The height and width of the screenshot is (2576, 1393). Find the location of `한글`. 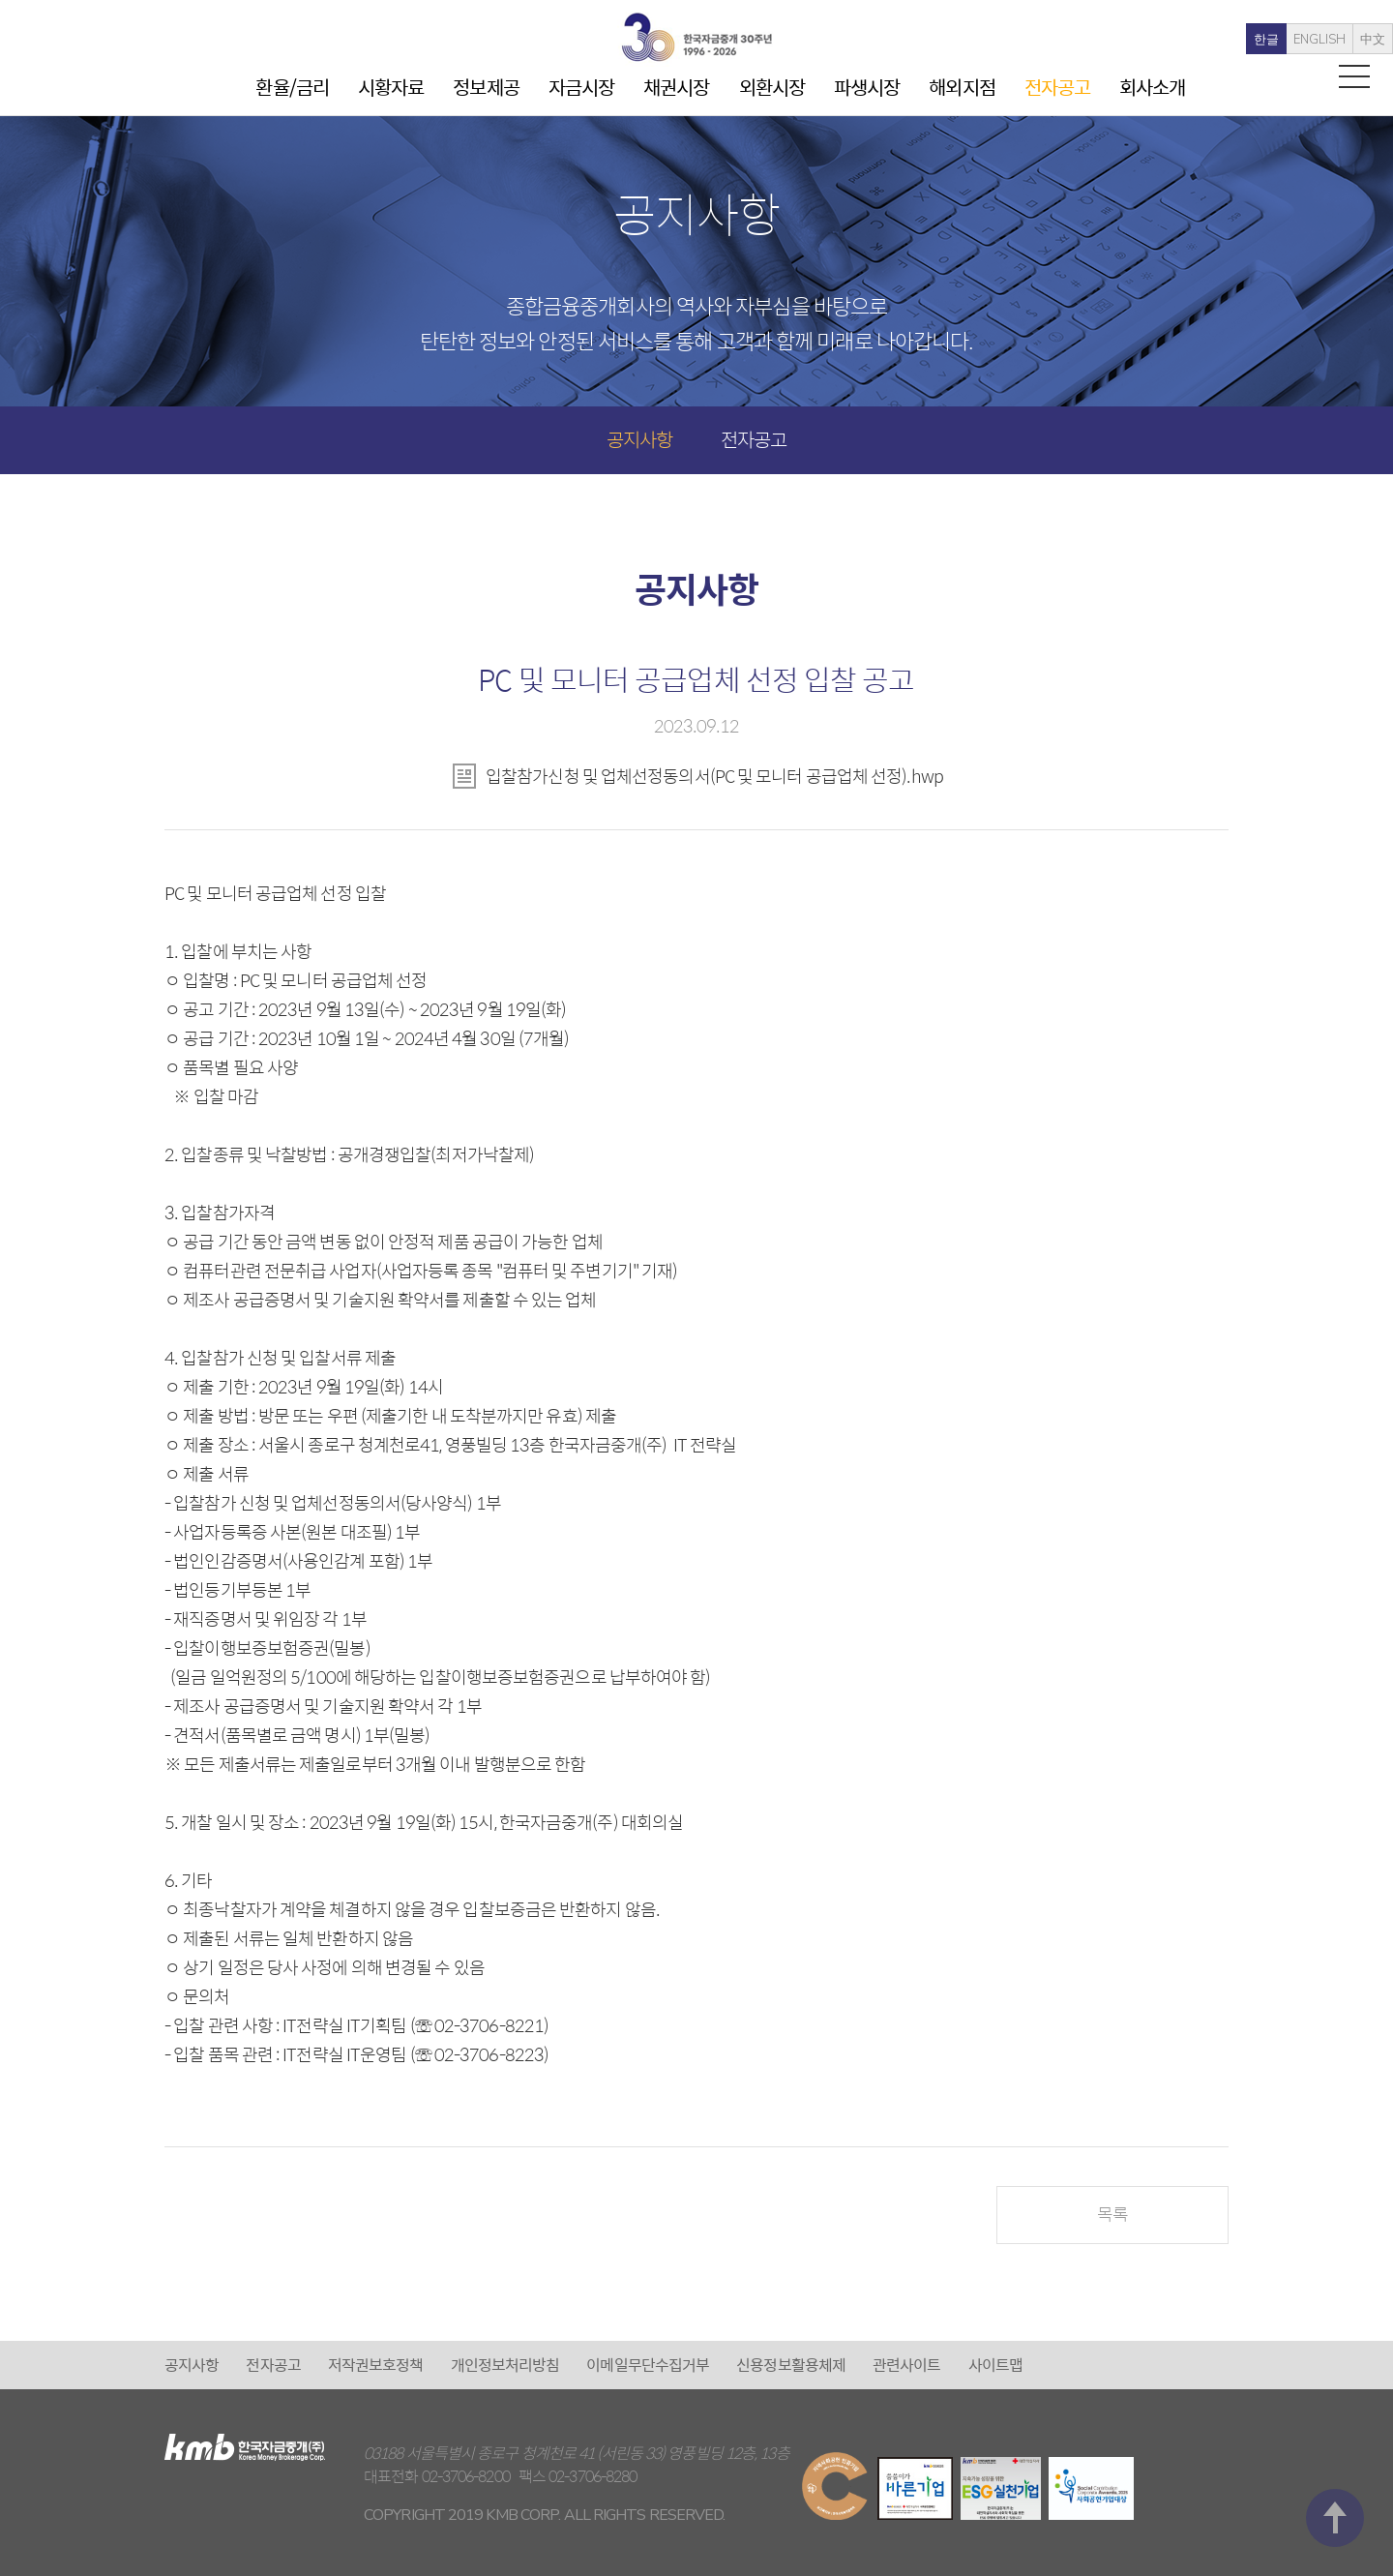

한글 is located at coordinates (1224, 39).